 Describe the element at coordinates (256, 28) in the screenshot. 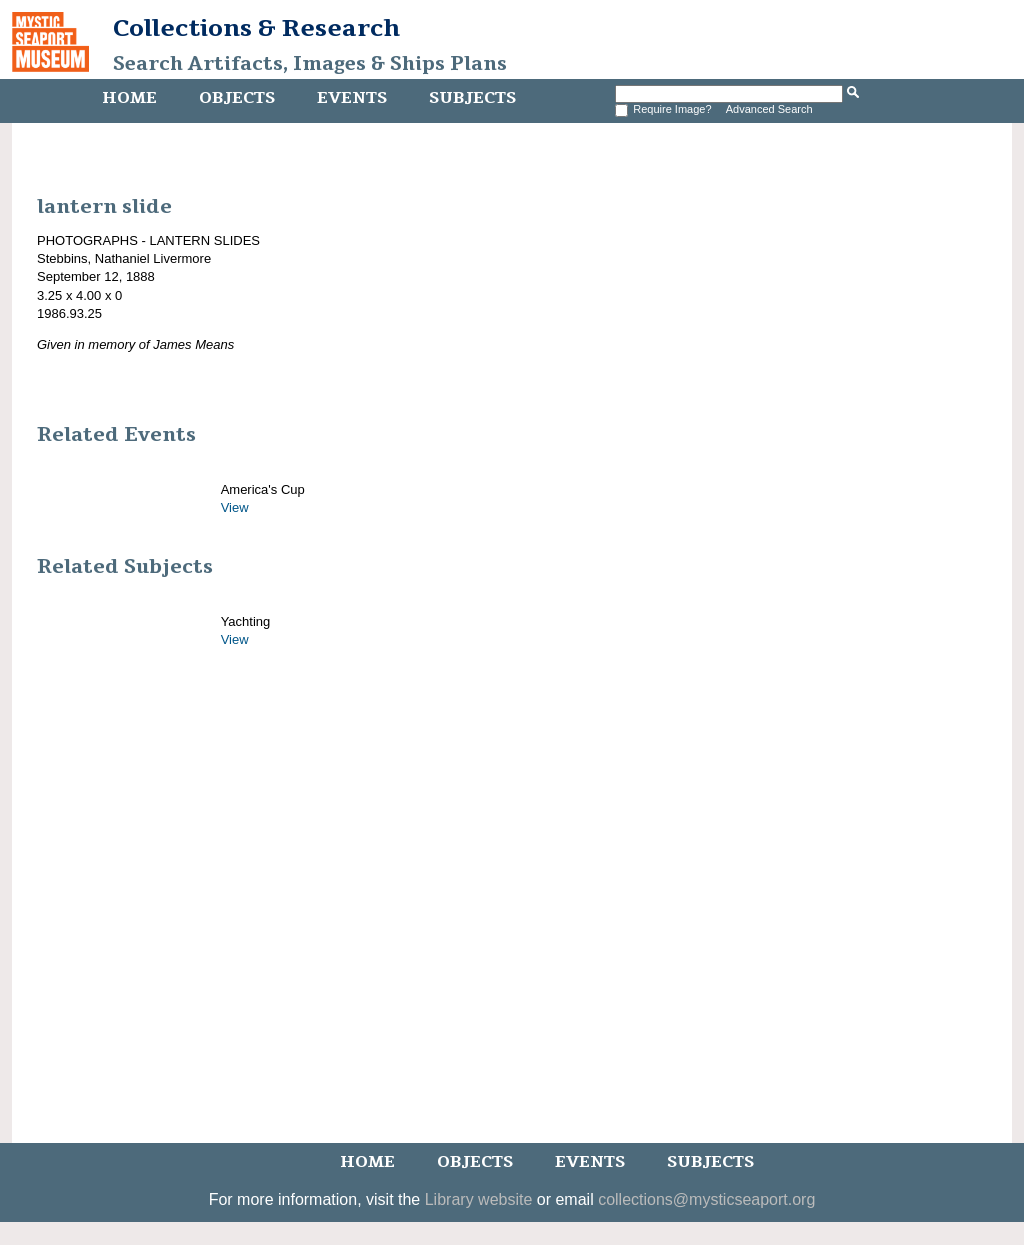

I see `Collections & Research` at that location.